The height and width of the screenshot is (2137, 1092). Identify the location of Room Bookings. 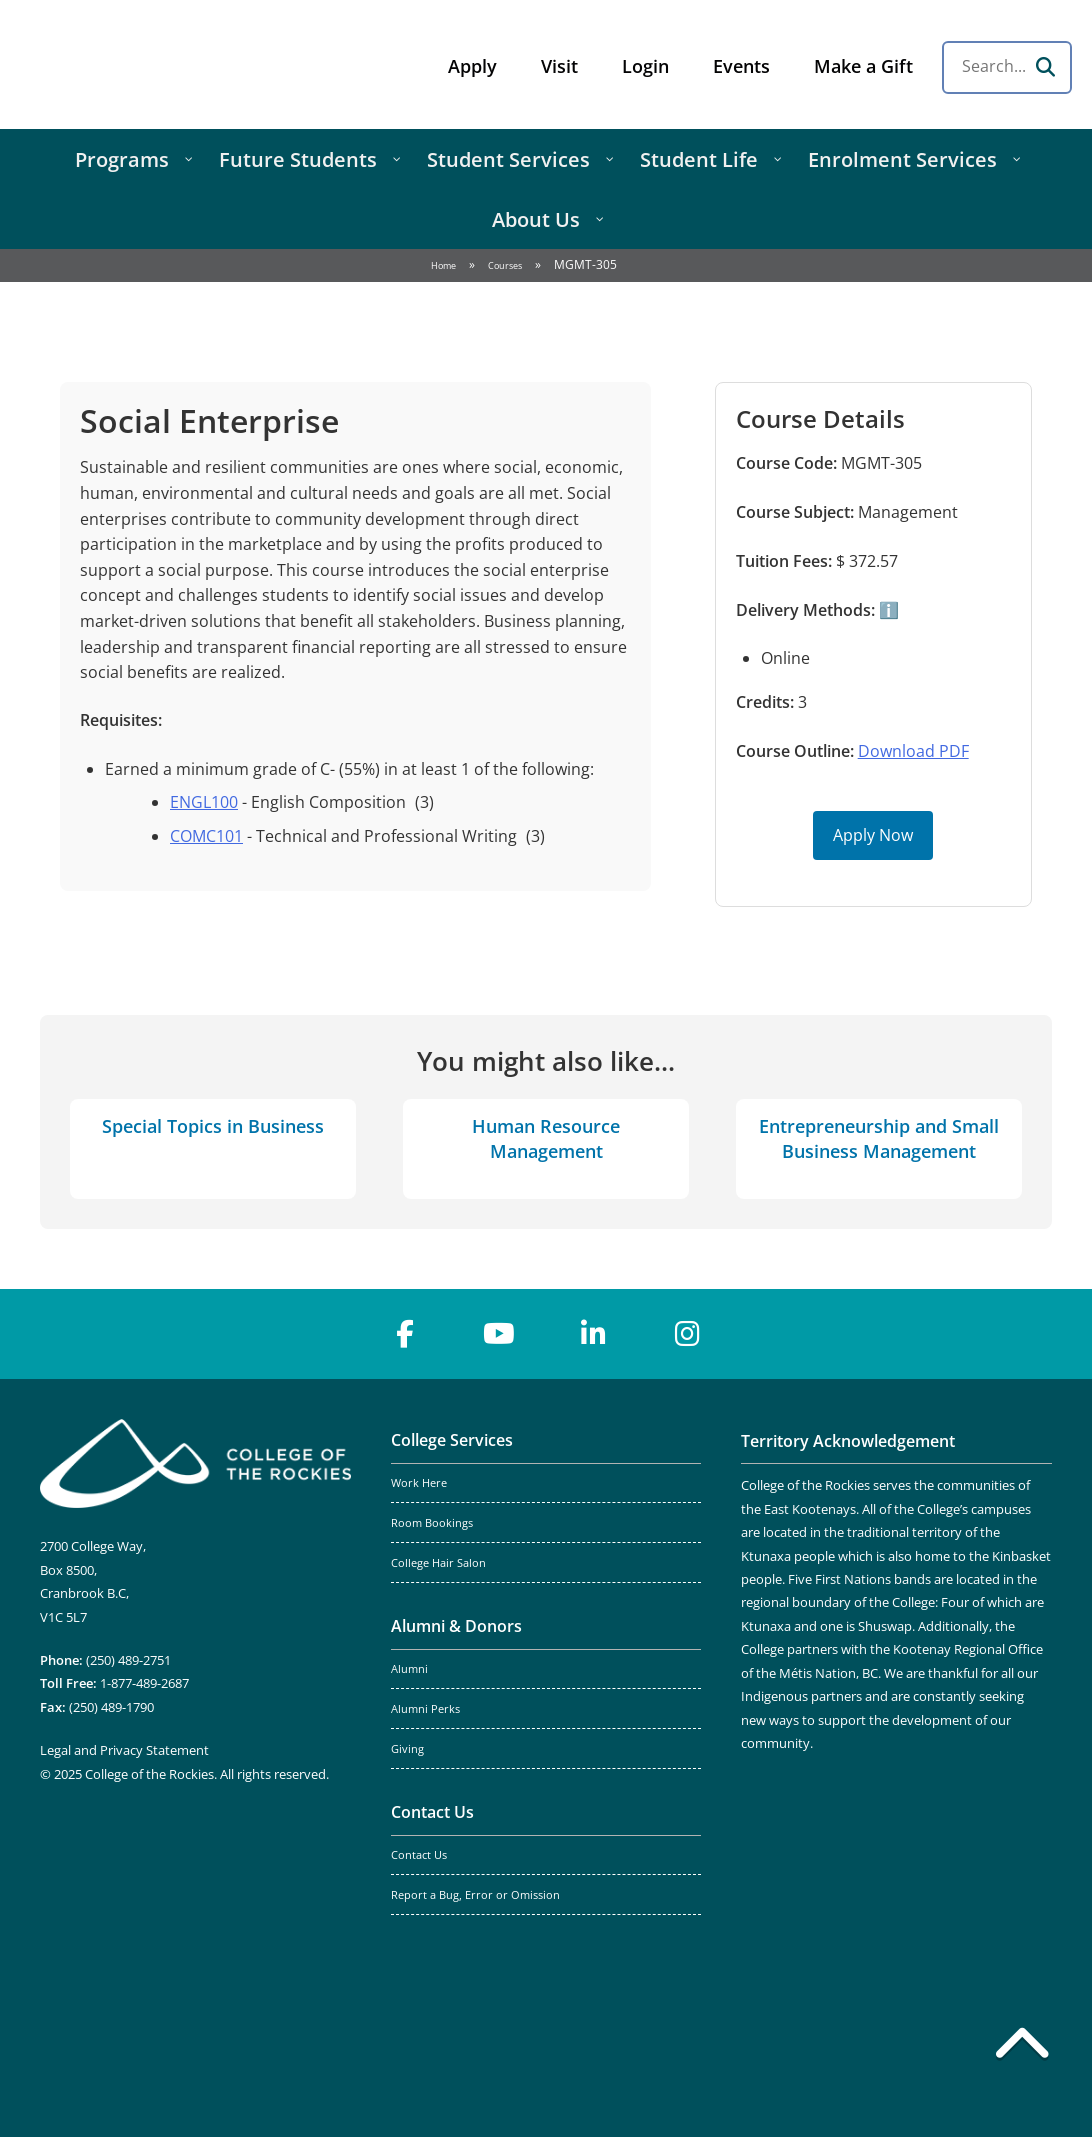
(432, 1523).